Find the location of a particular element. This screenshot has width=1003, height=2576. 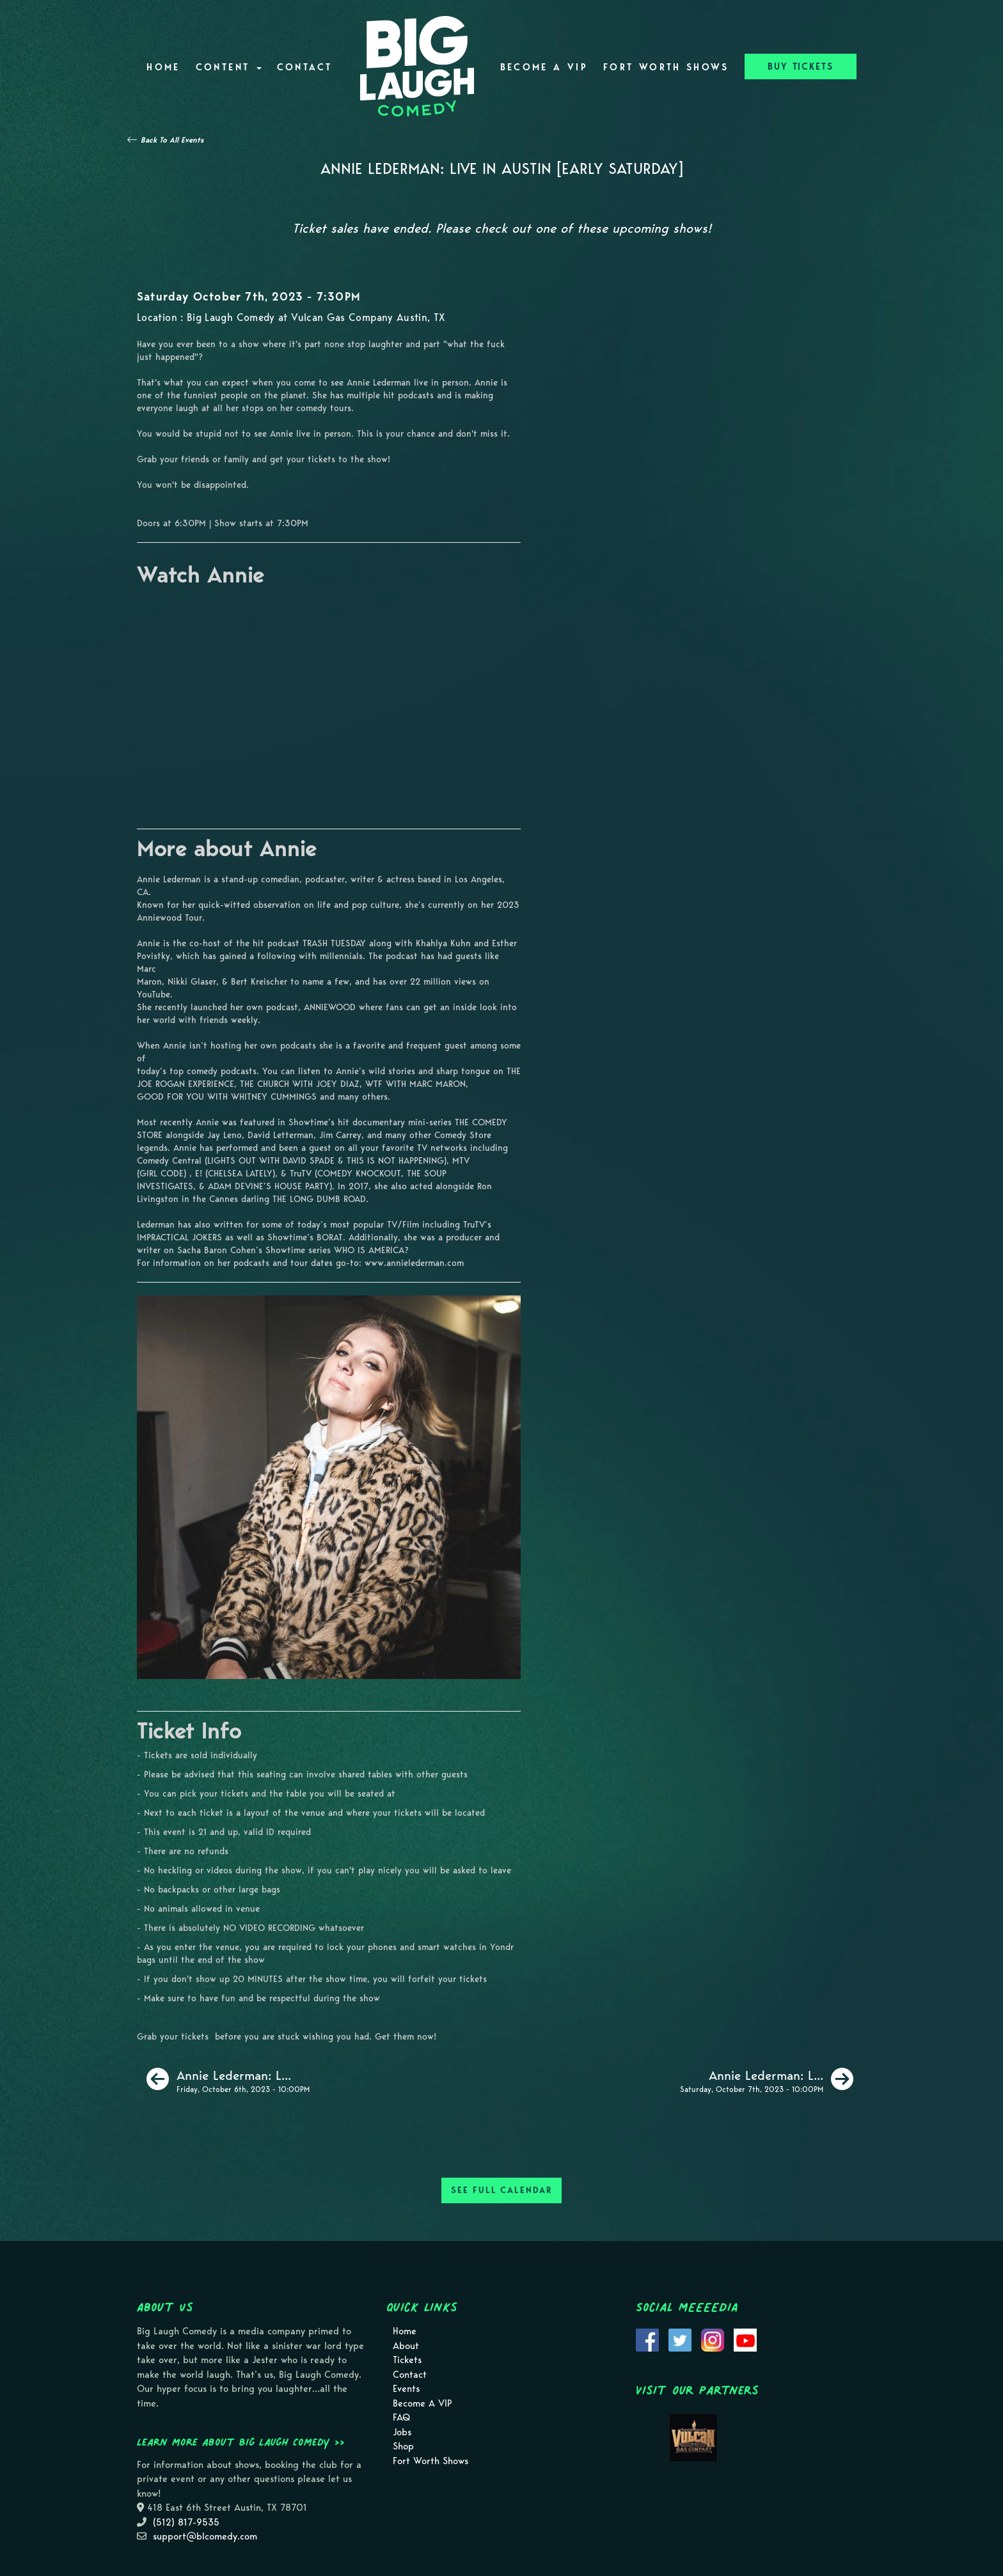

[Annie Lederman: Live in Austin [Late Saturday]] is located at coordinates (766, 2079).